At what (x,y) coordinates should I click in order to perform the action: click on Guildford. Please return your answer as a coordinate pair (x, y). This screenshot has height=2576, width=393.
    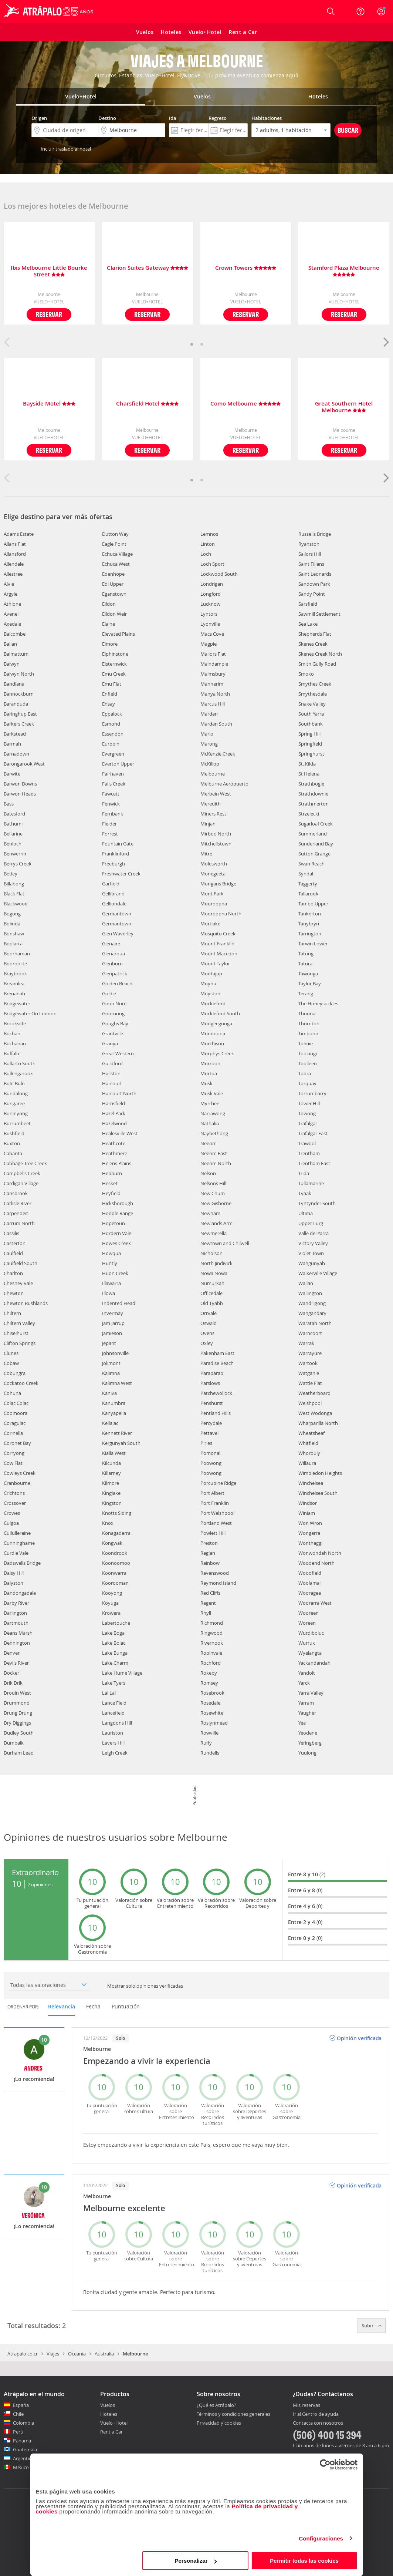
    Looking at the image, I should click on (112, 1063).